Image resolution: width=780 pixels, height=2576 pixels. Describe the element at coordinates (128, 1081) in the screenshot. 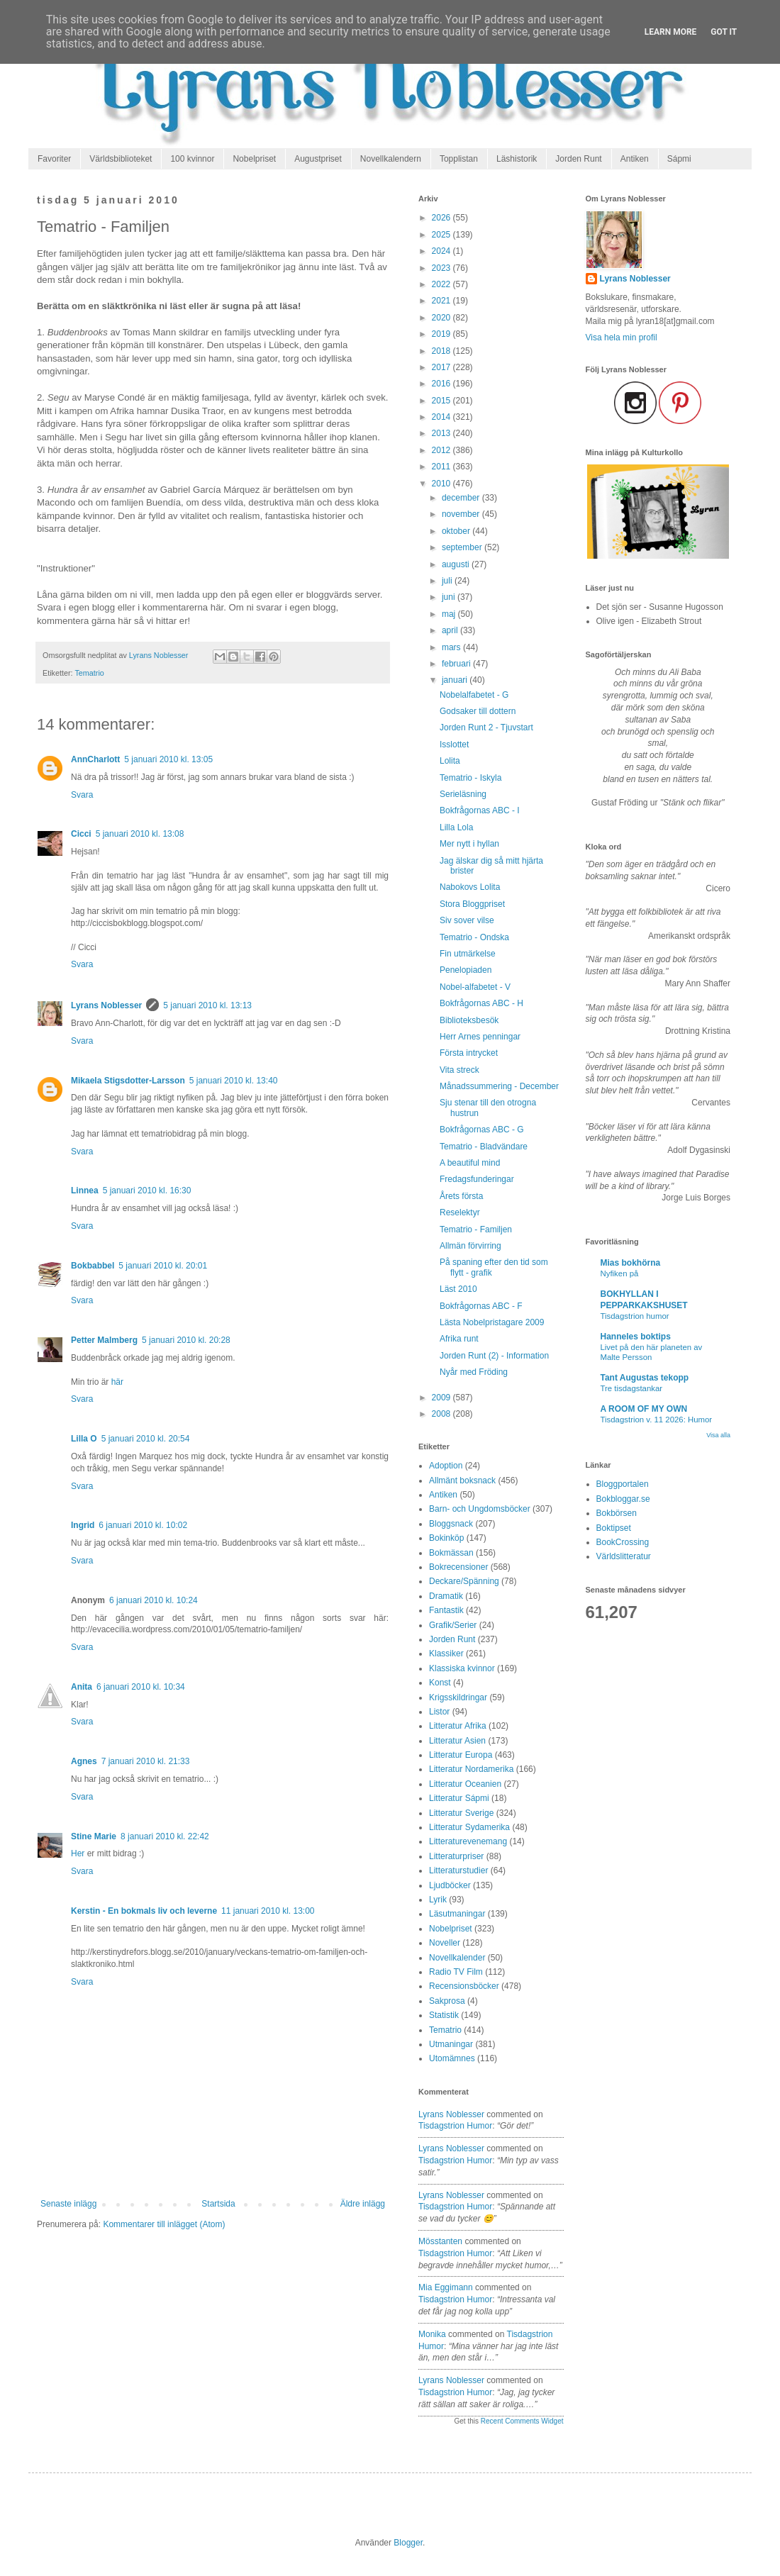

I see `Mikaela Stigsdotter-Larsson` at that location.